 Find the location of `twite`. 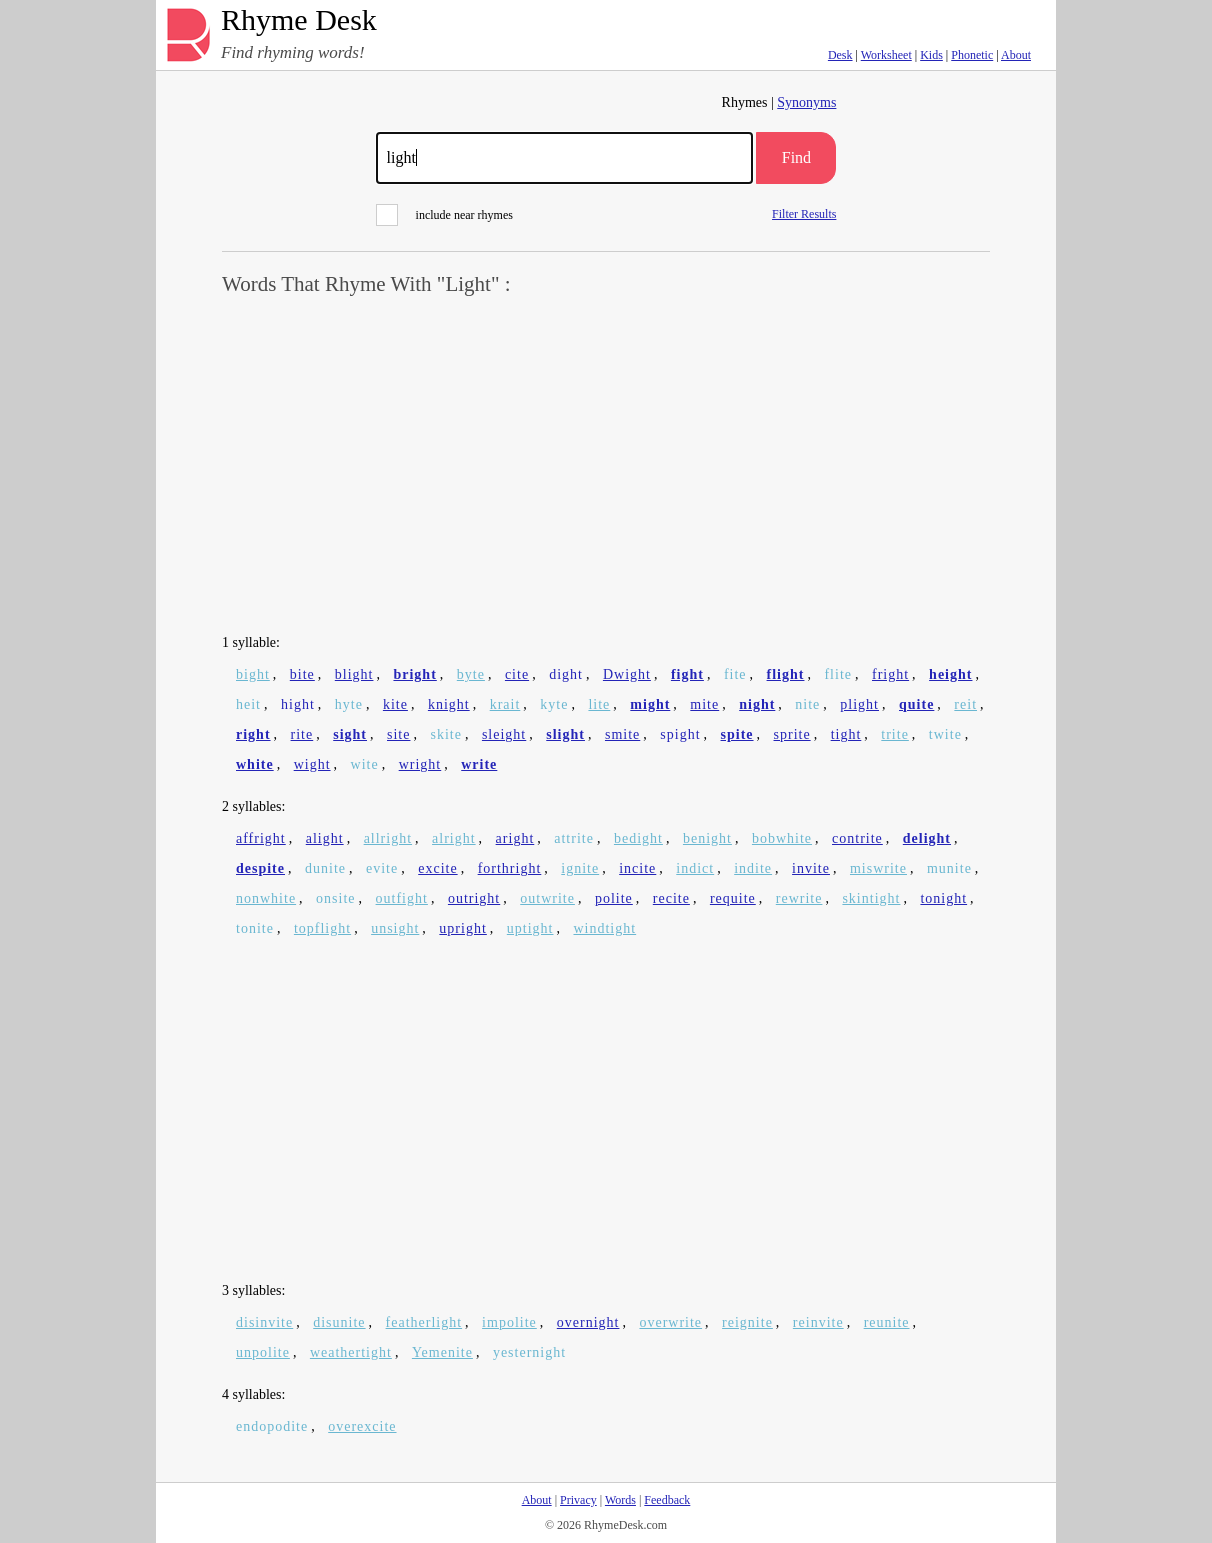

twite is located at coordinates (945, 734).